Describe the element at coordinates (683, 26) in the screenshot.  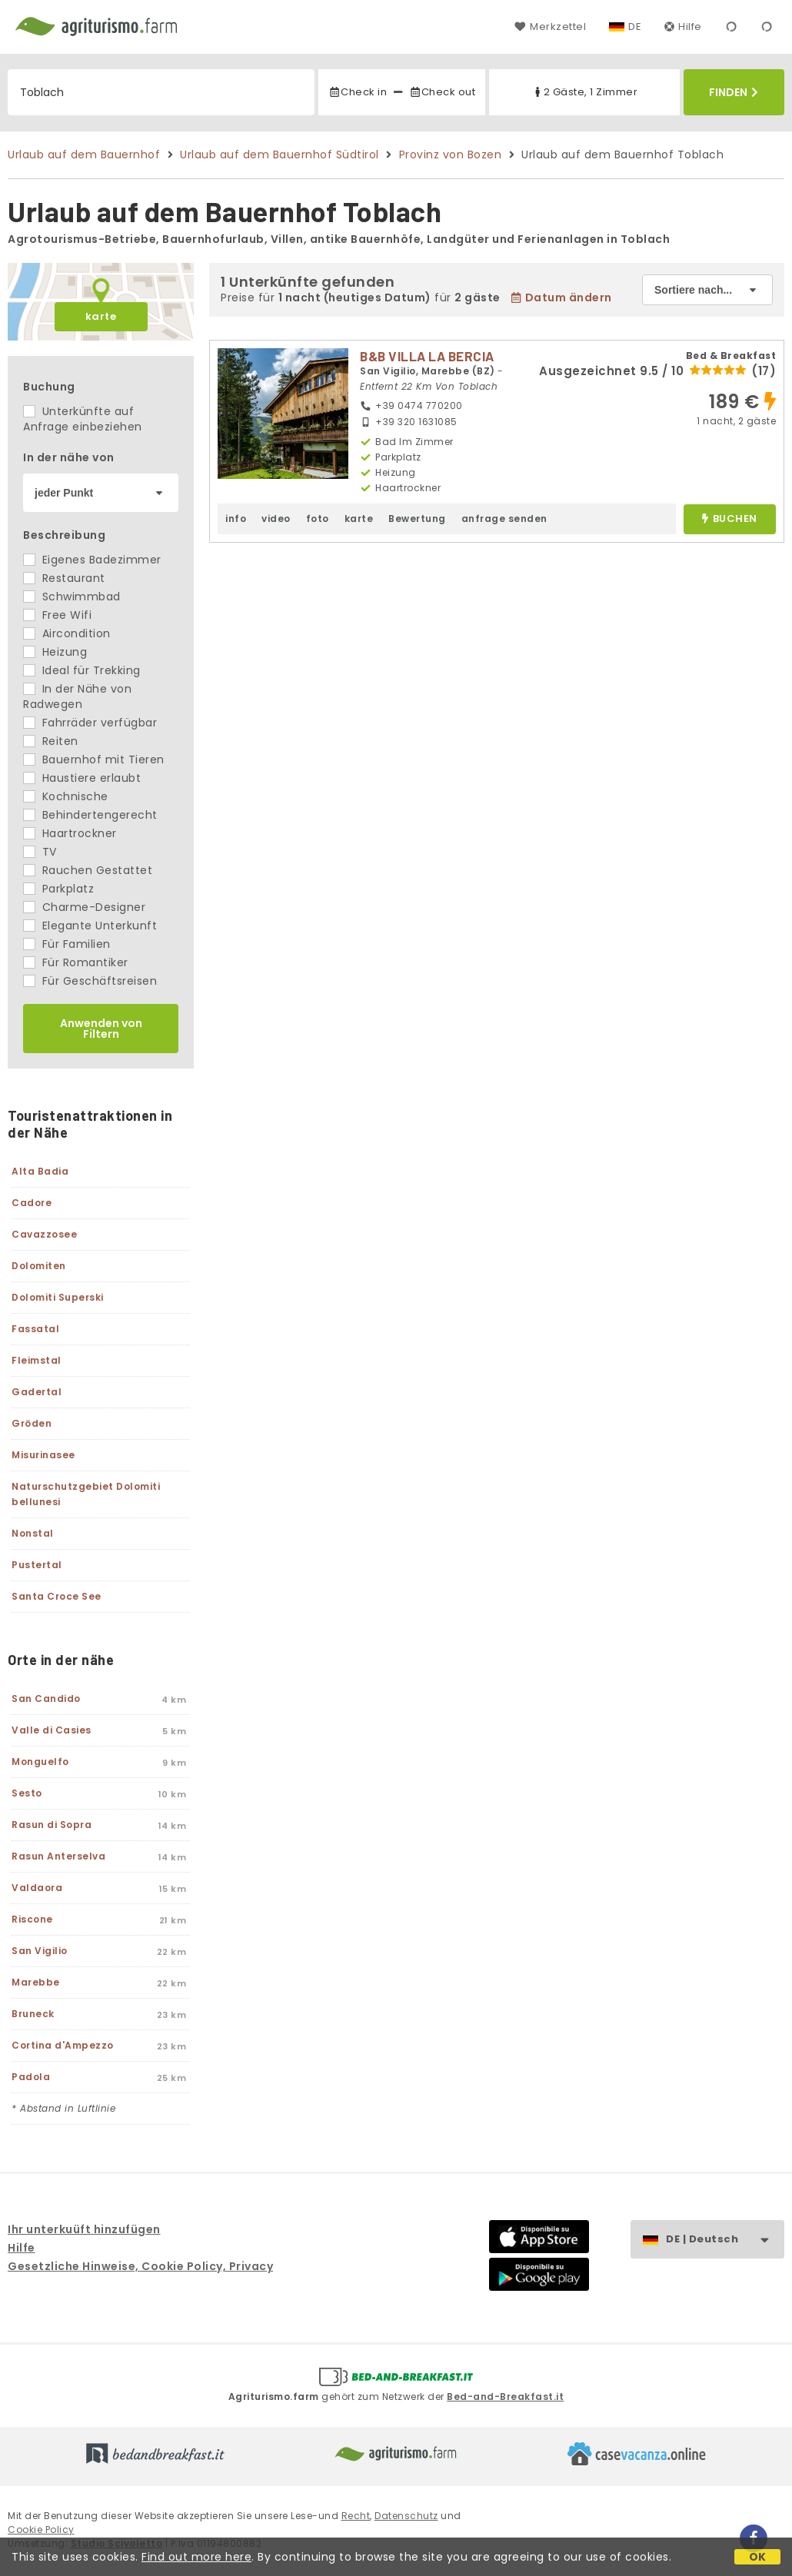
I see `Hilfe` at that location.